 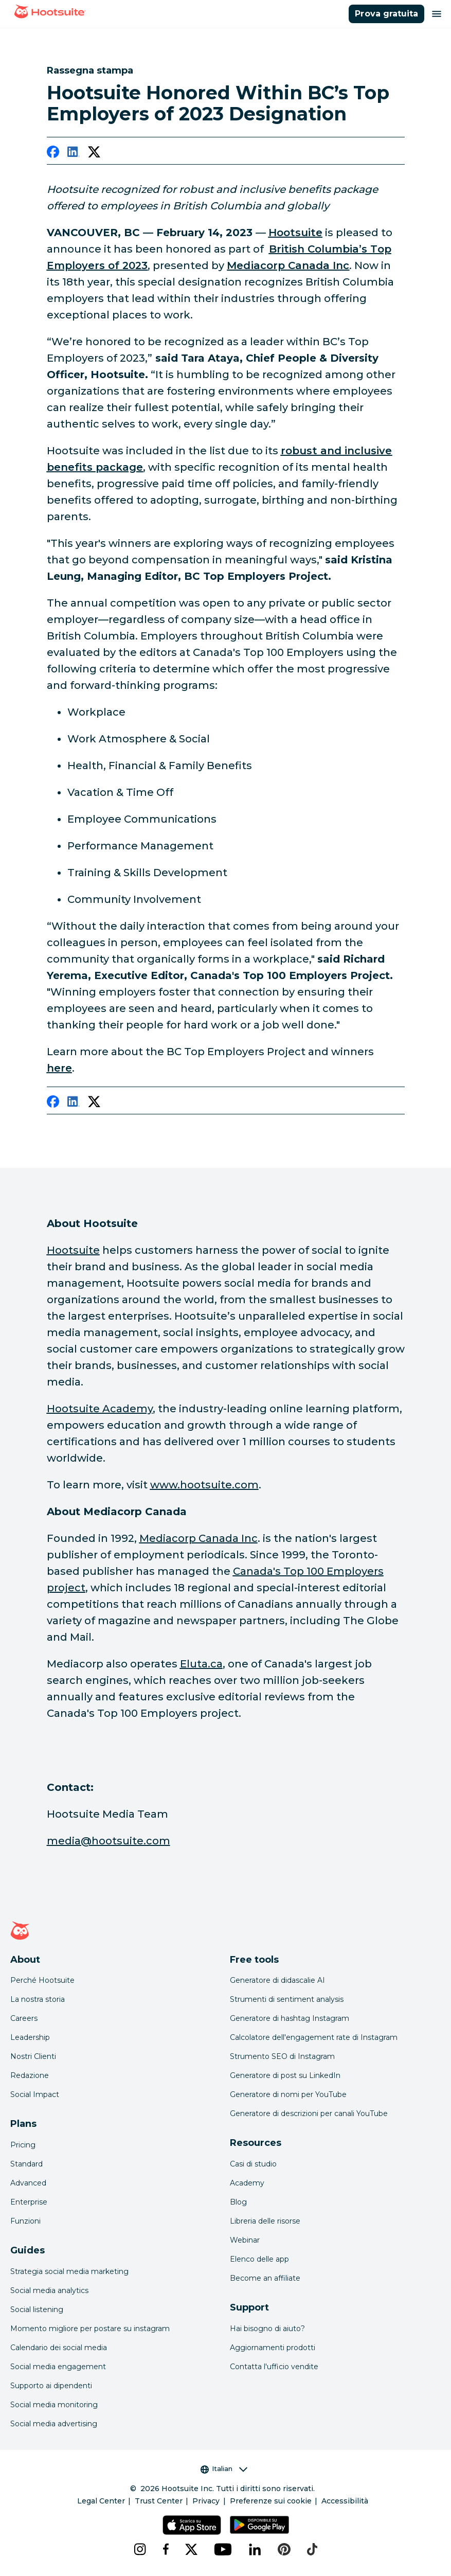 I want to click on [link to https://www.canadastop100.com/bc/], so click(x=59, y=1068).